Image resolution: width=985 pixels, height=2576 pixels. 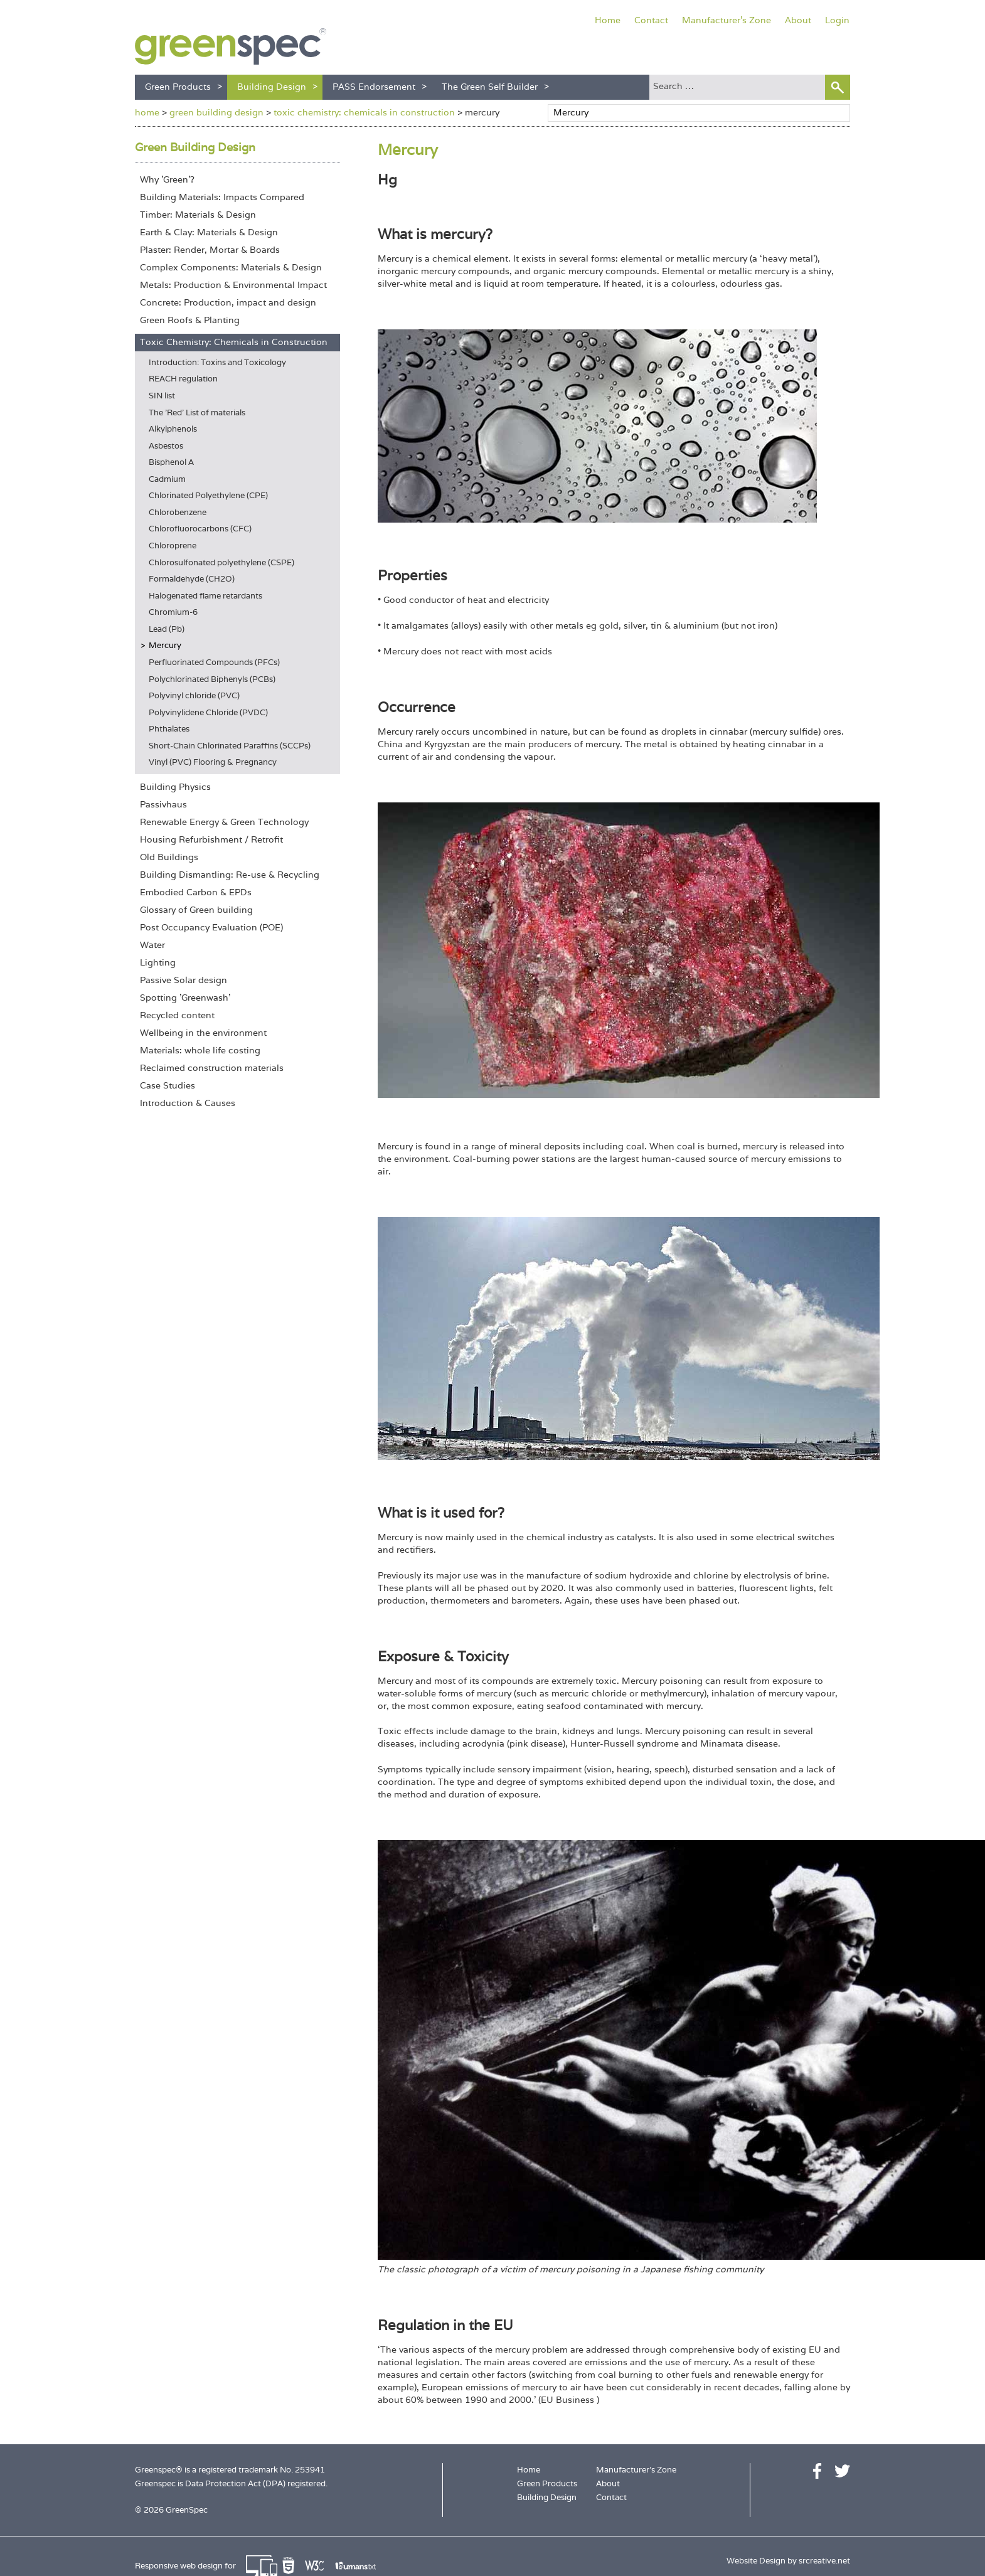 I want to click on Manufacturer's Zone, so click(x=726, y=20).